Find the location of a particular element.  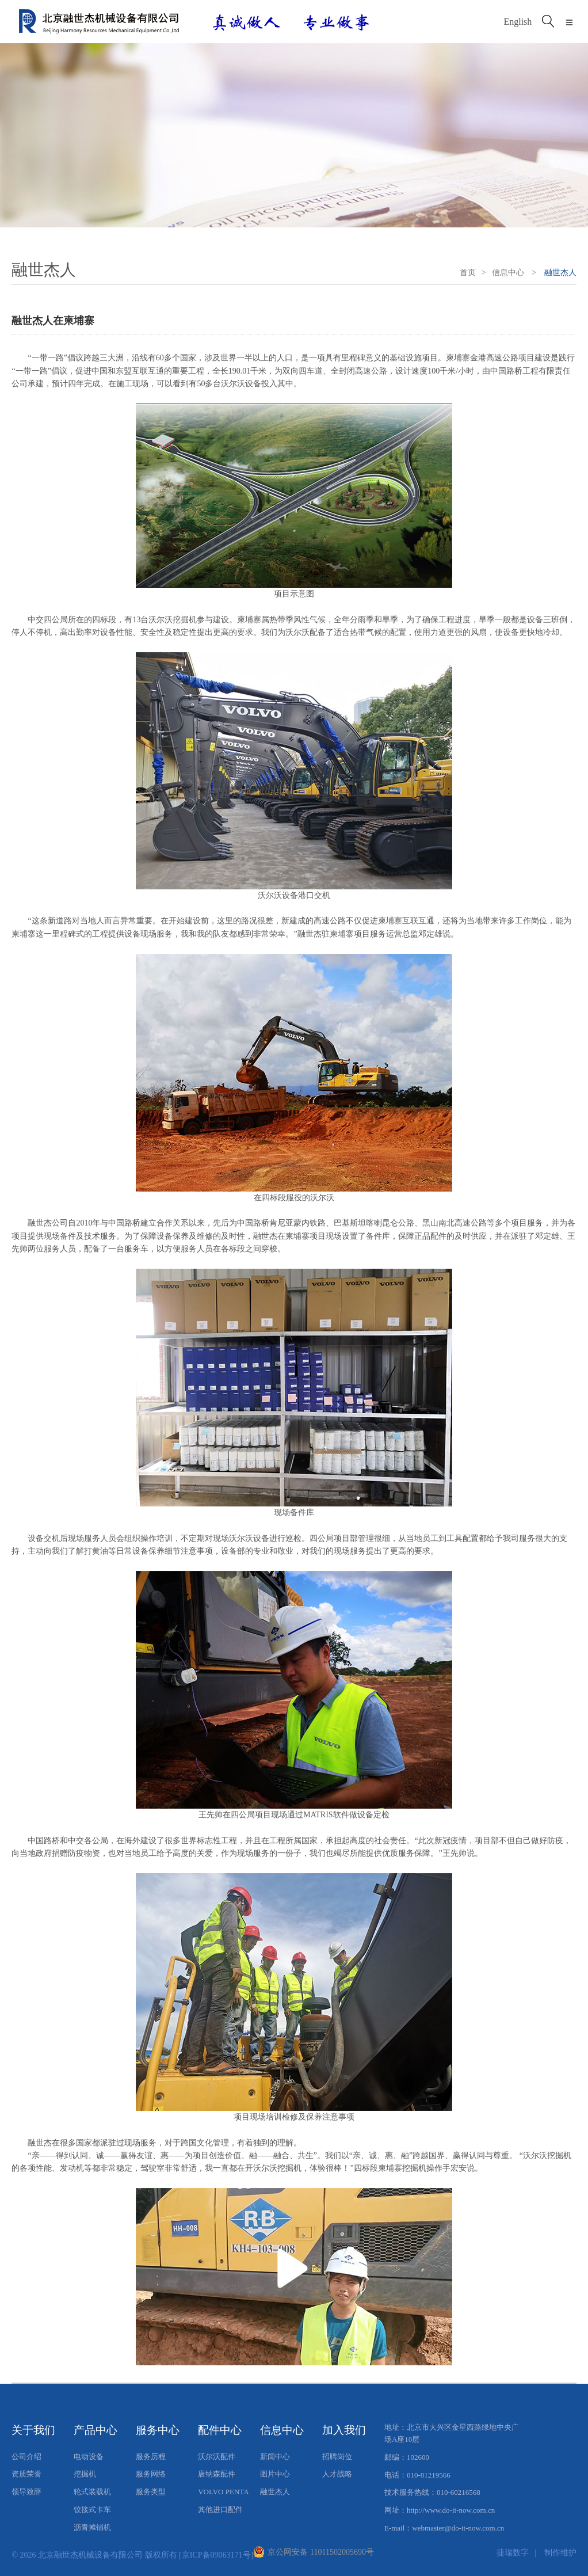

服务历程 is located at coordinates (151, 2456).